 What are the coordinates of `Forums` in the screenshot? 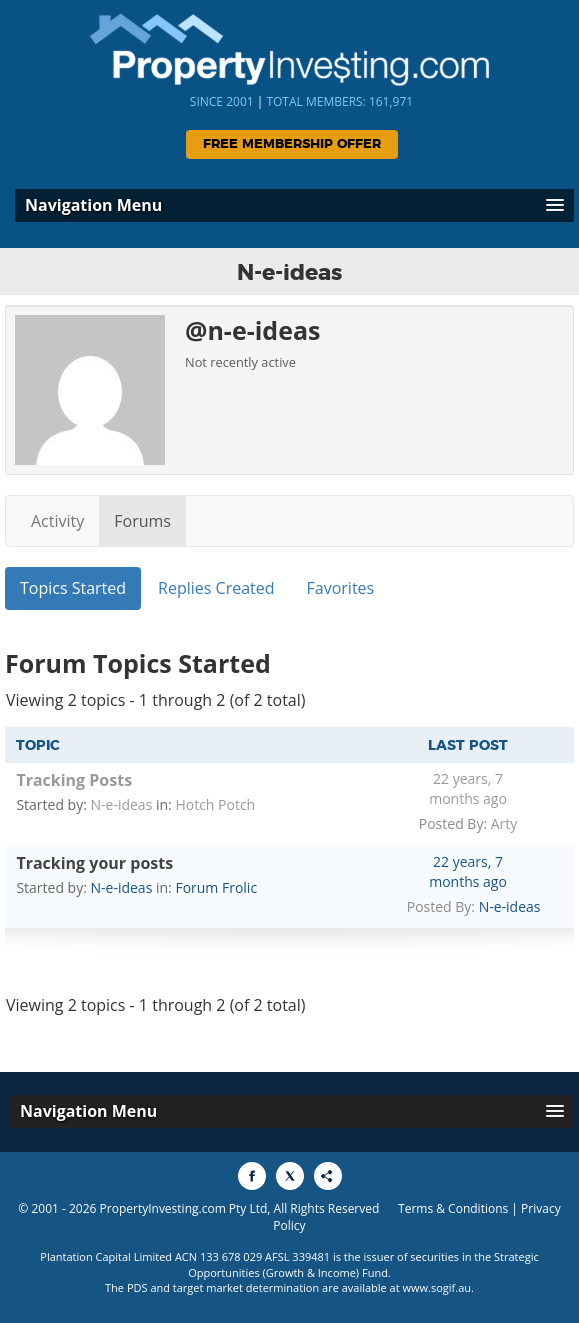 It's located at (142, 521).